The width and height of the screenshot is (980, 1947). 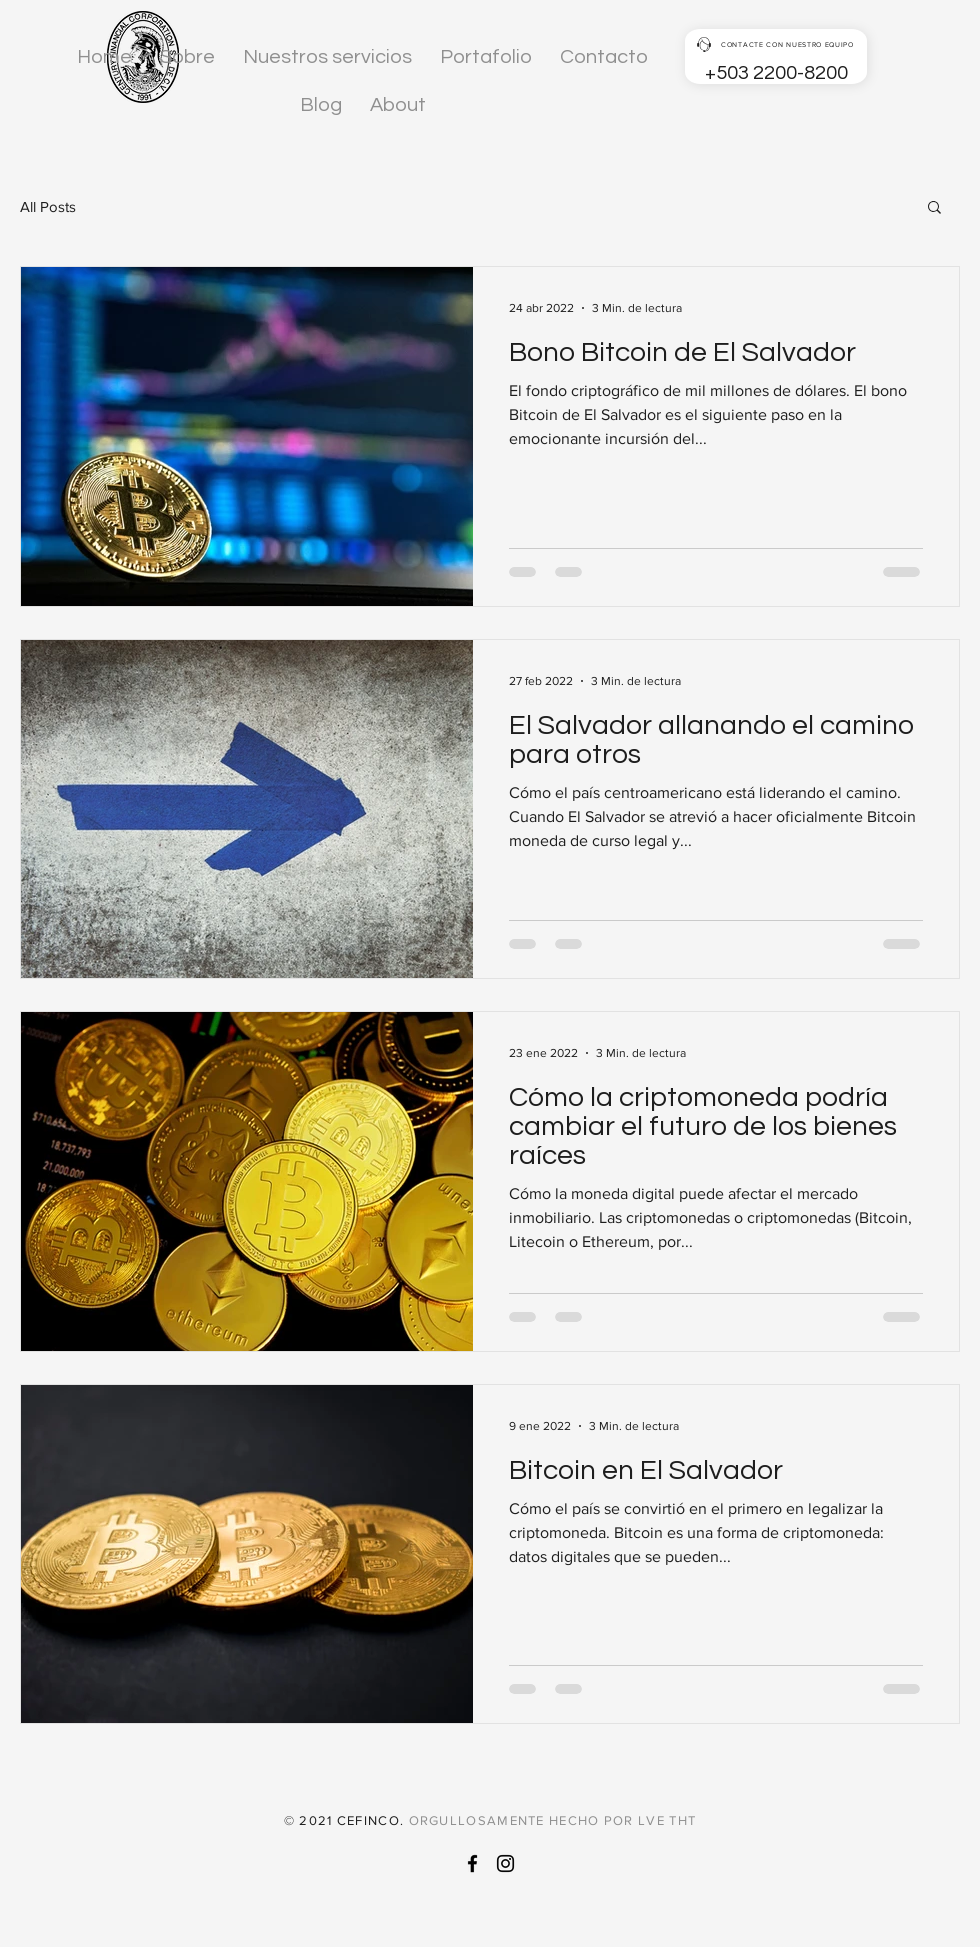 I want to click on All Posts, so click(x=48, y=206).